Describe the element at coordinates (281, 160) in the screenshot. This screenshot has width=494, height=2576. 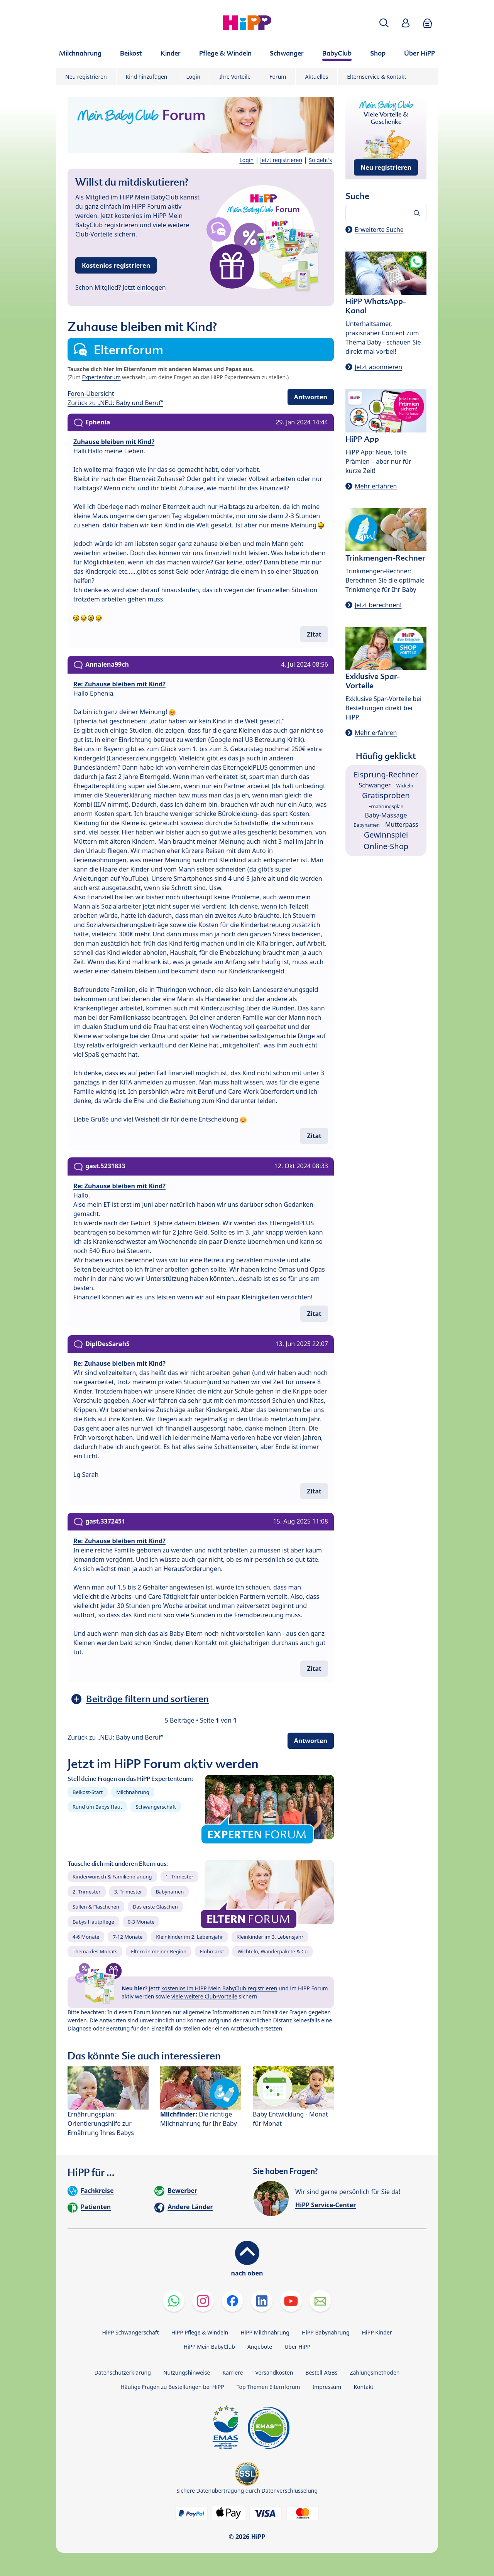
I see `Jetzt registrieren` at that location.